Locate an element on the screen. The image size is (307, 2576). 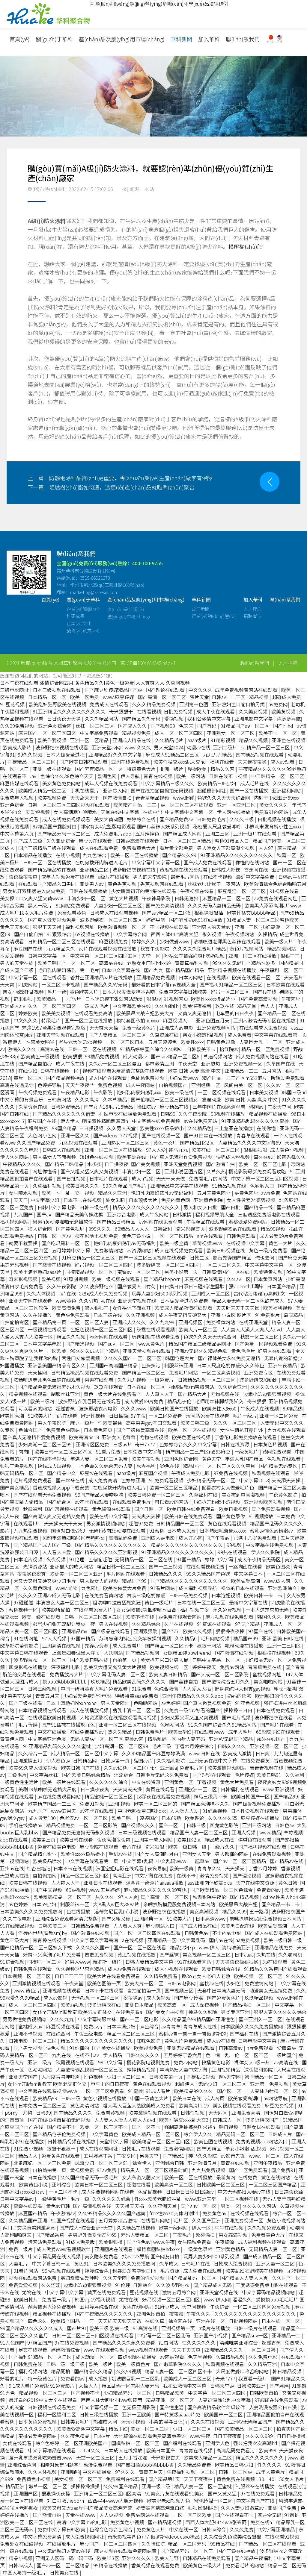
中文字幕精品在线观看 is located at coordinates (52, 2450).